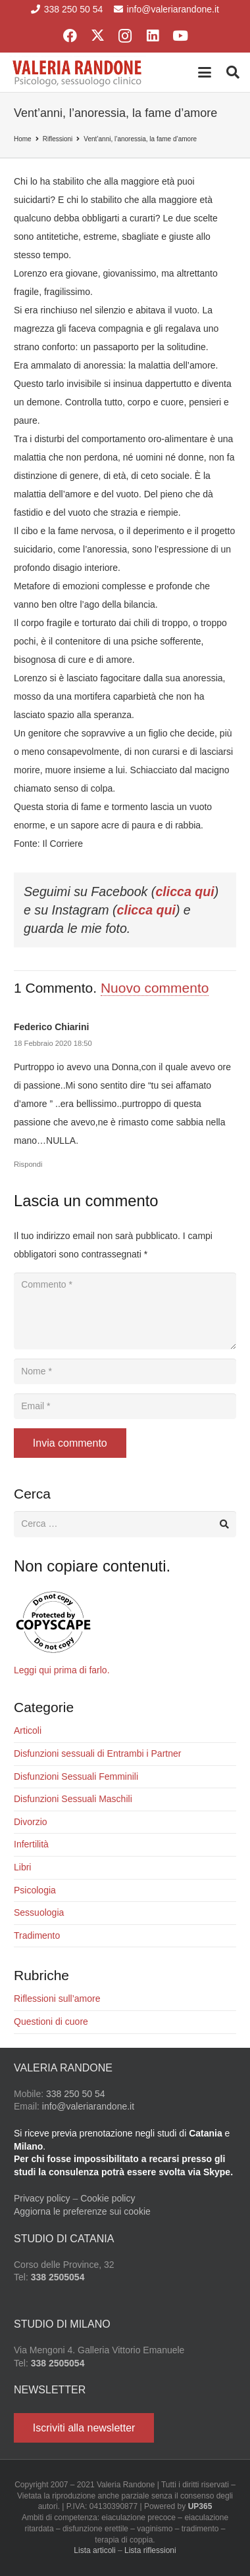 This screenshot has height=2576, width=250. What do you see at coordinates (140, 139) in the screenshot?
I see `Vent’anni, l’anoressia, la fame d’amore` at bounding box center [140, 139].